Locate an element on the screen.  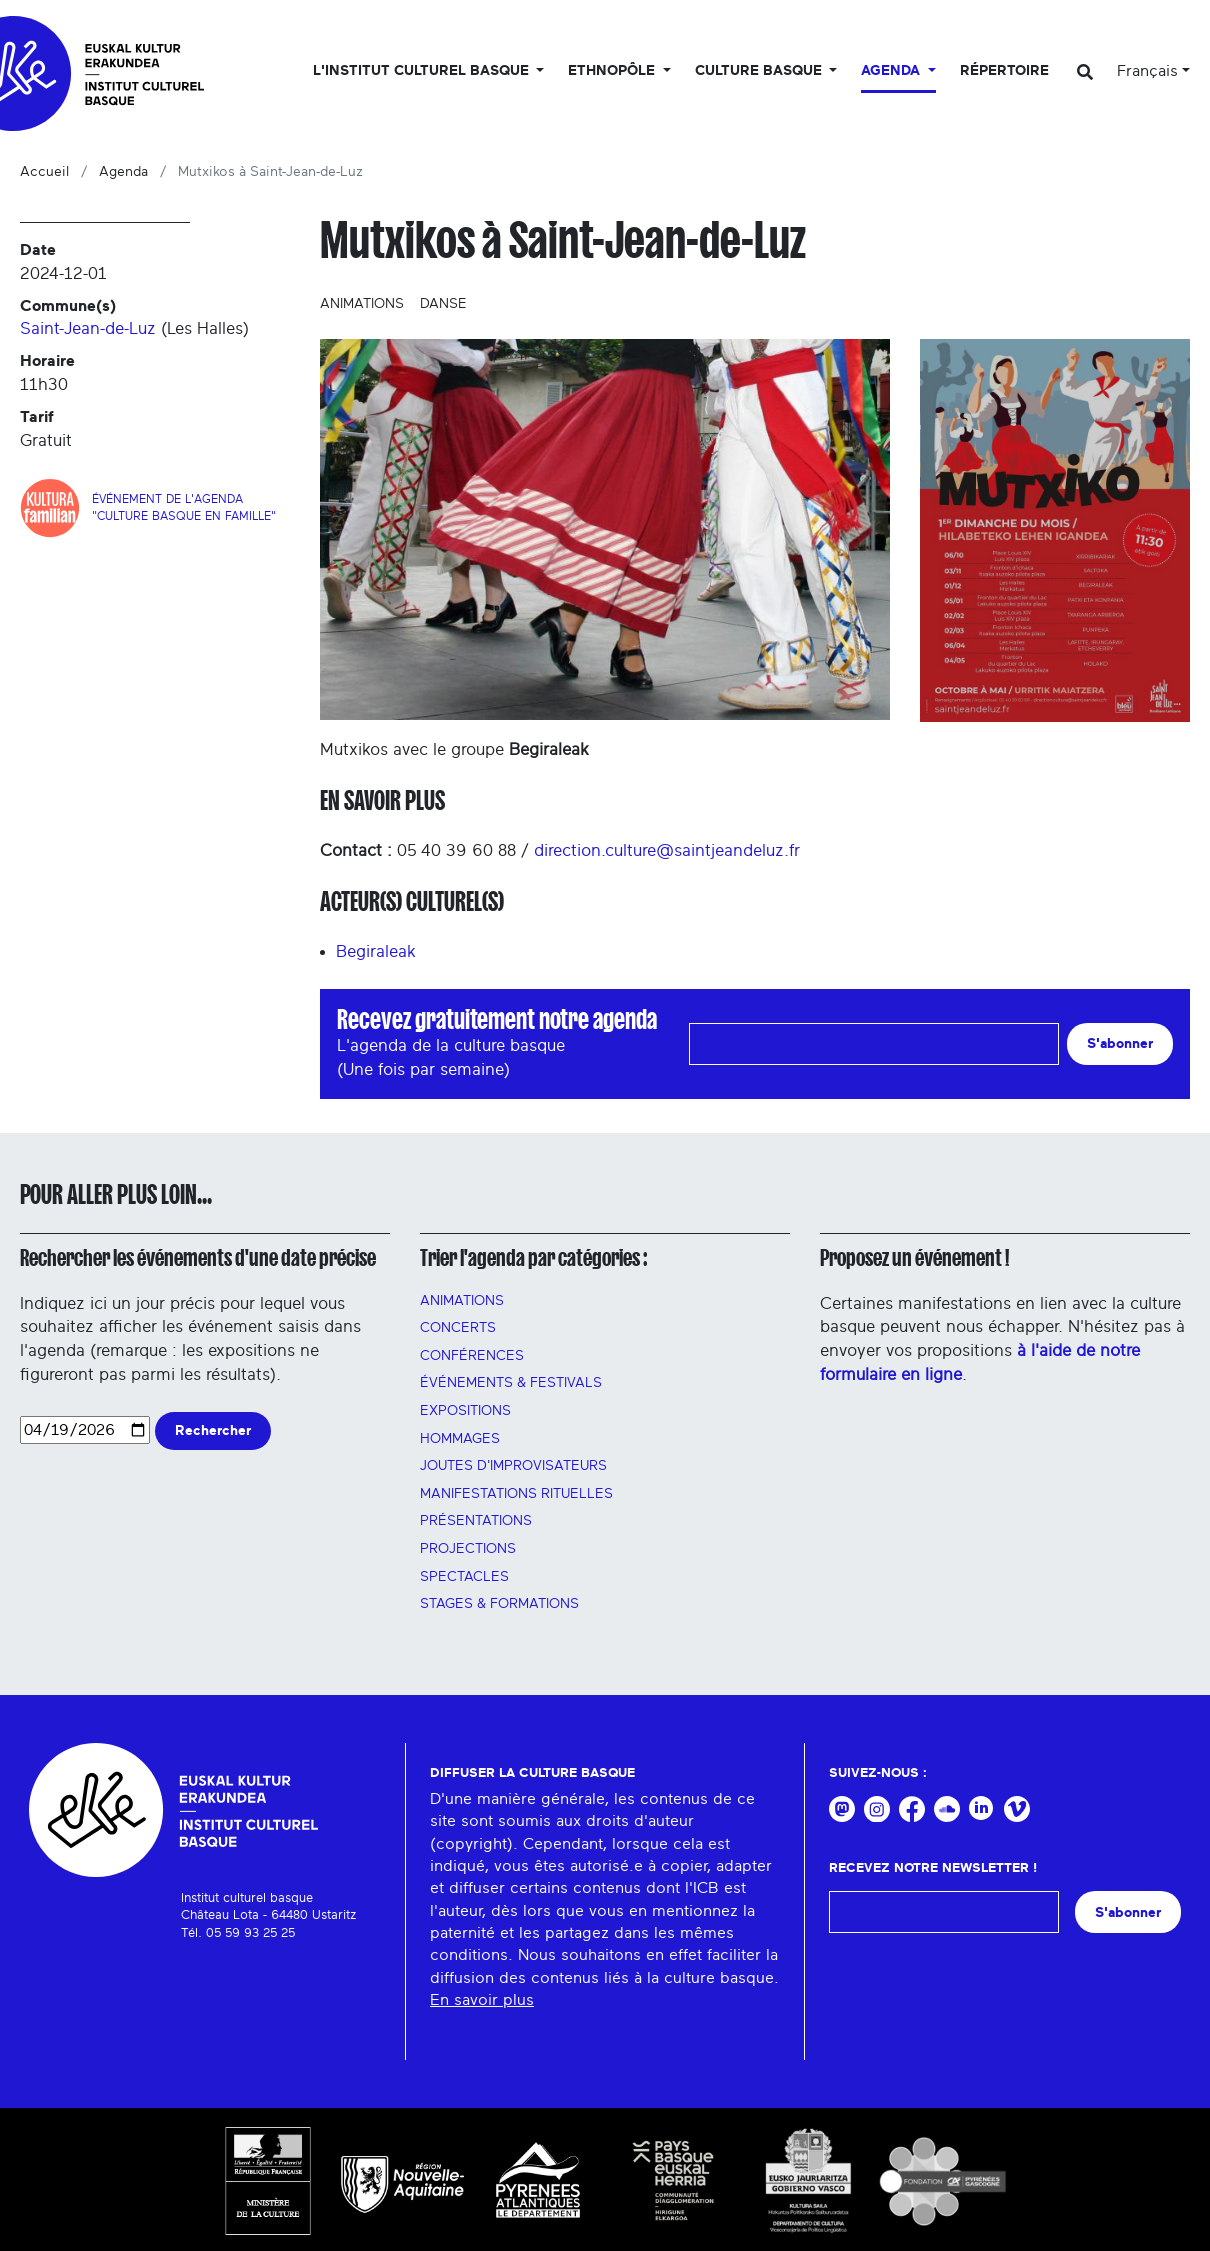
Français [button] is located at coordinates (1147, 71).